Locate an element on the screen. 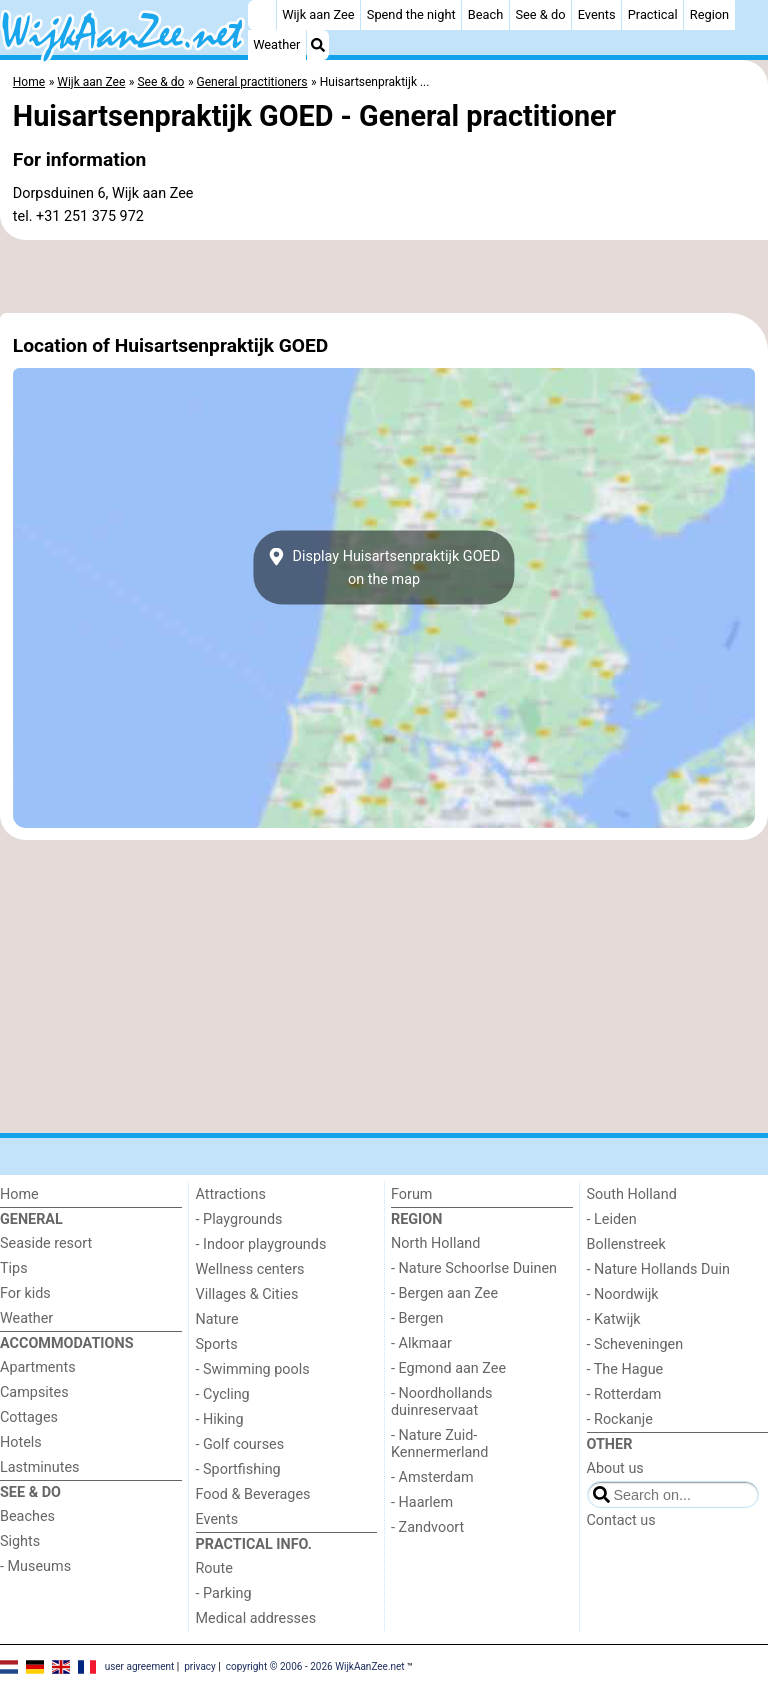  - Scheveningen is located at coordinates (635, 1344).